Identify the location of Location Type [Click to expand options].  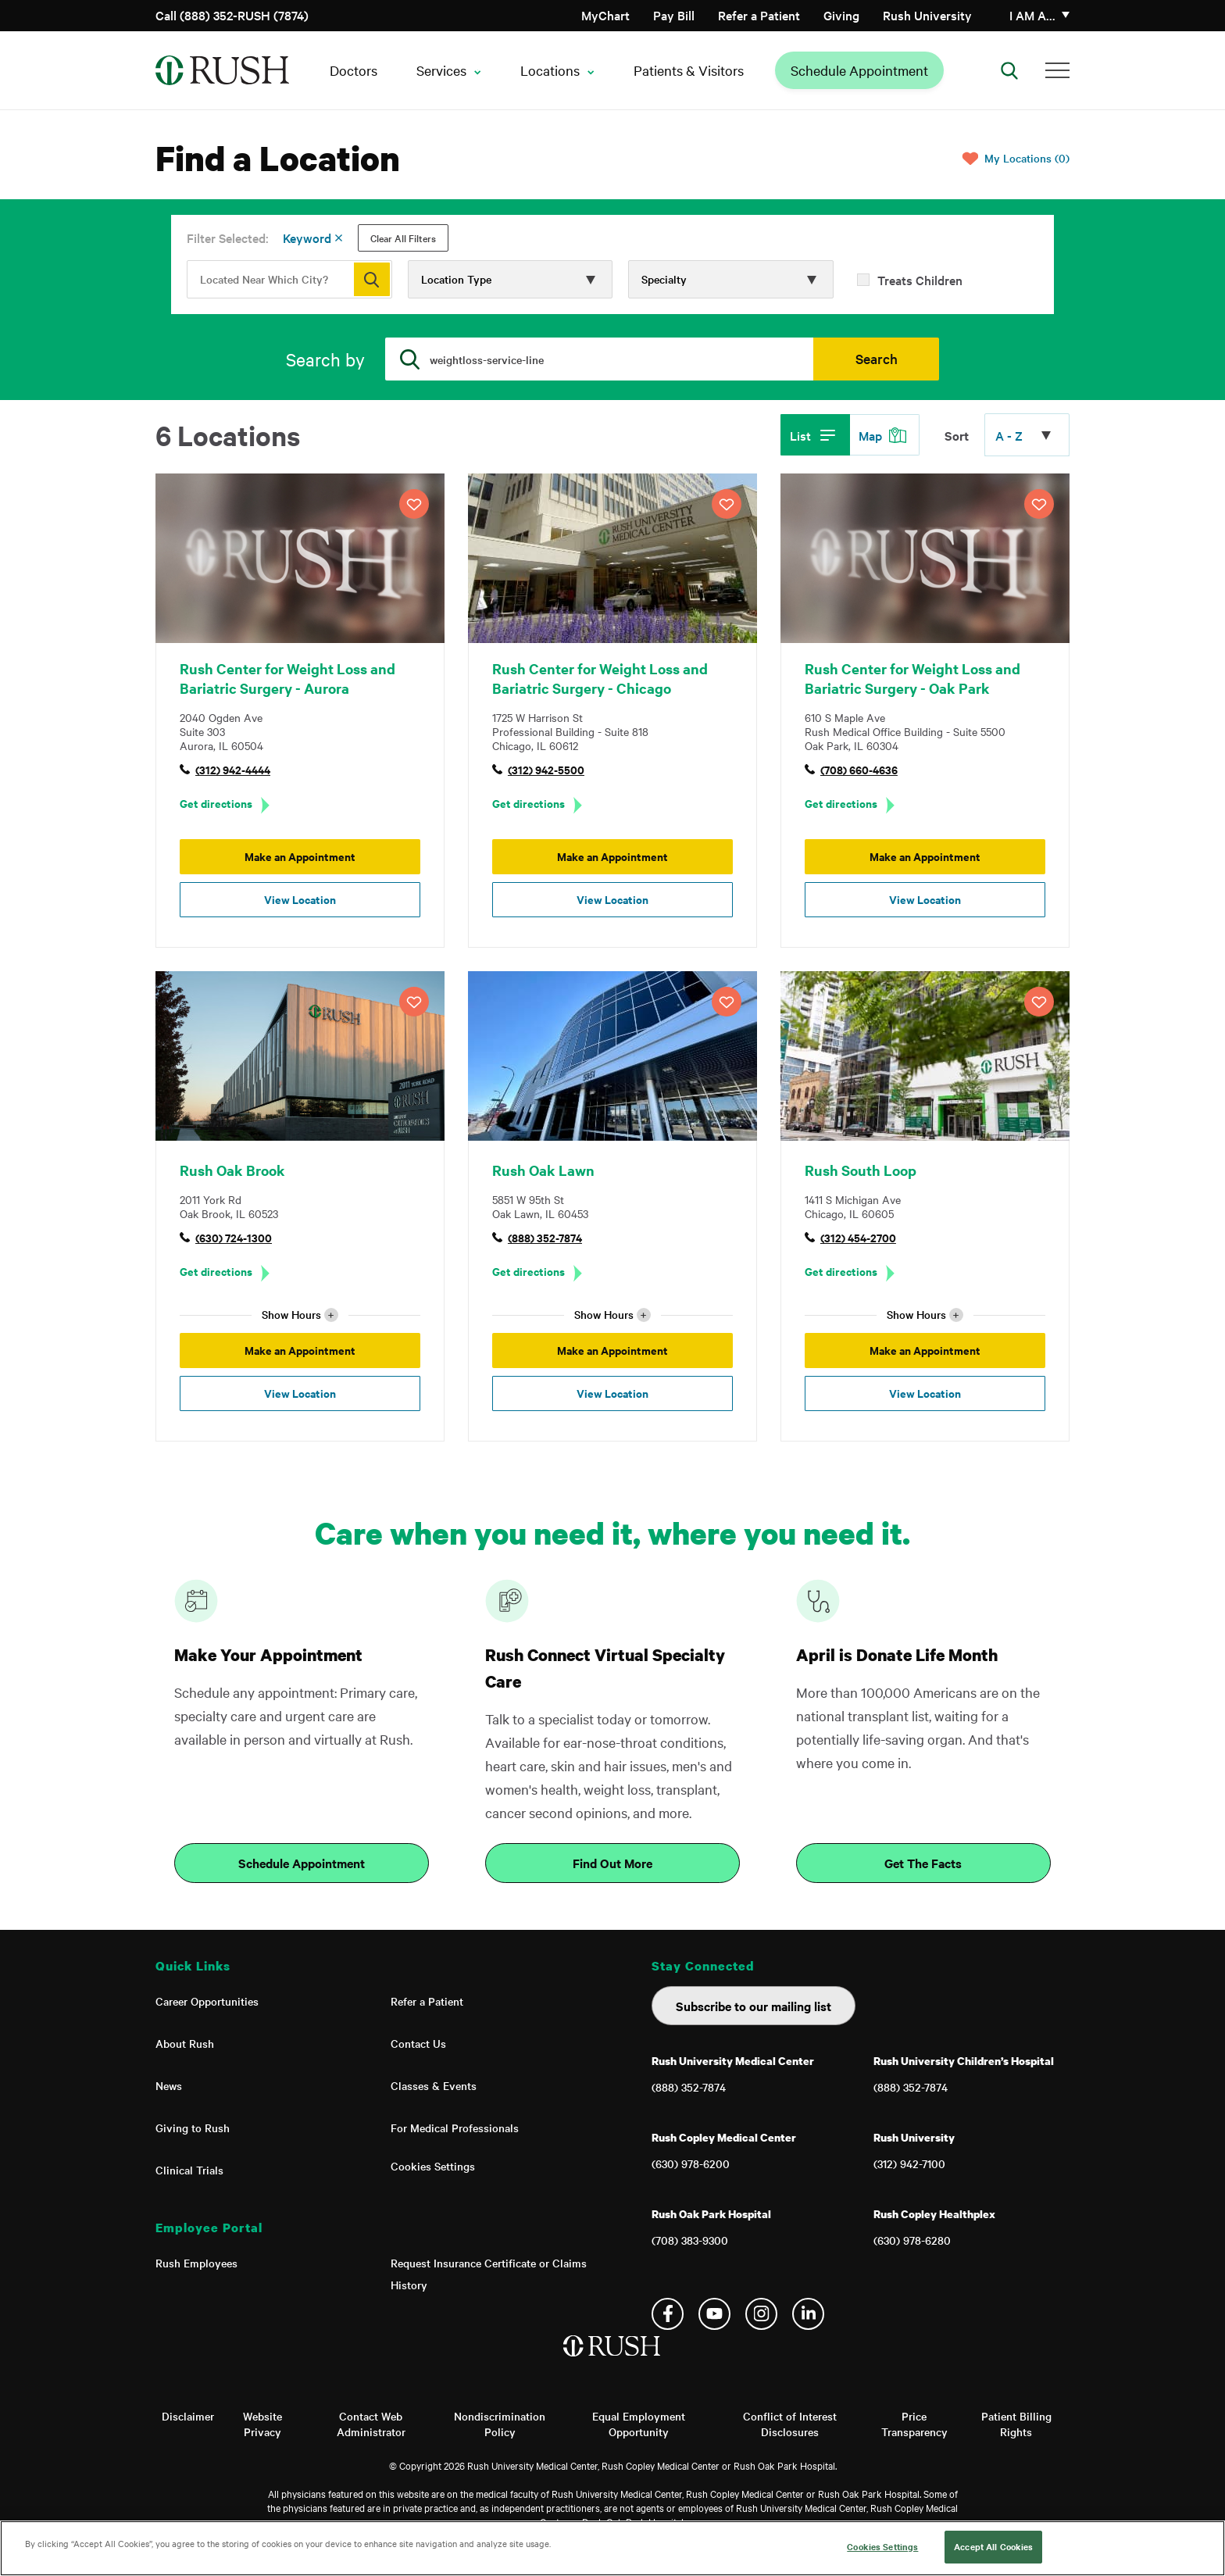
(456, 279).